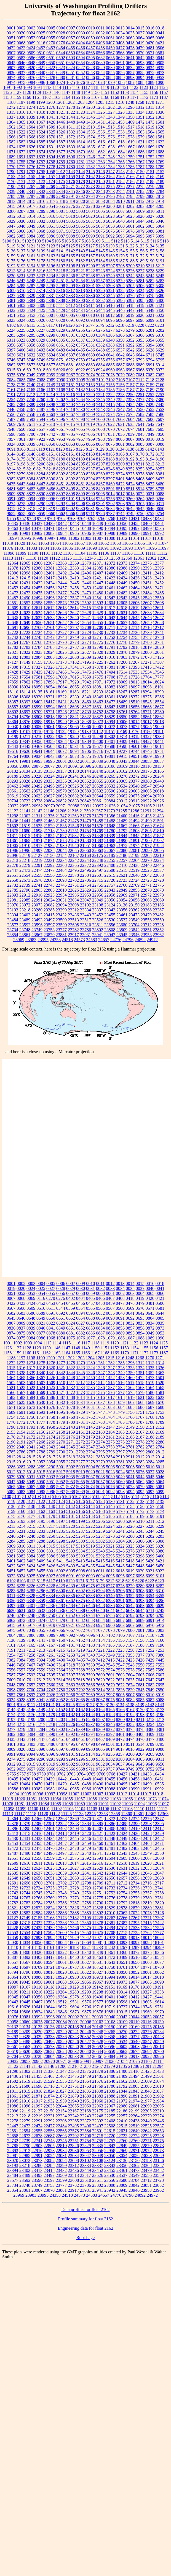  What do you see at coordinates (50, 429) in the screenshot?
I see `7660` at bounding box center [50, 429].